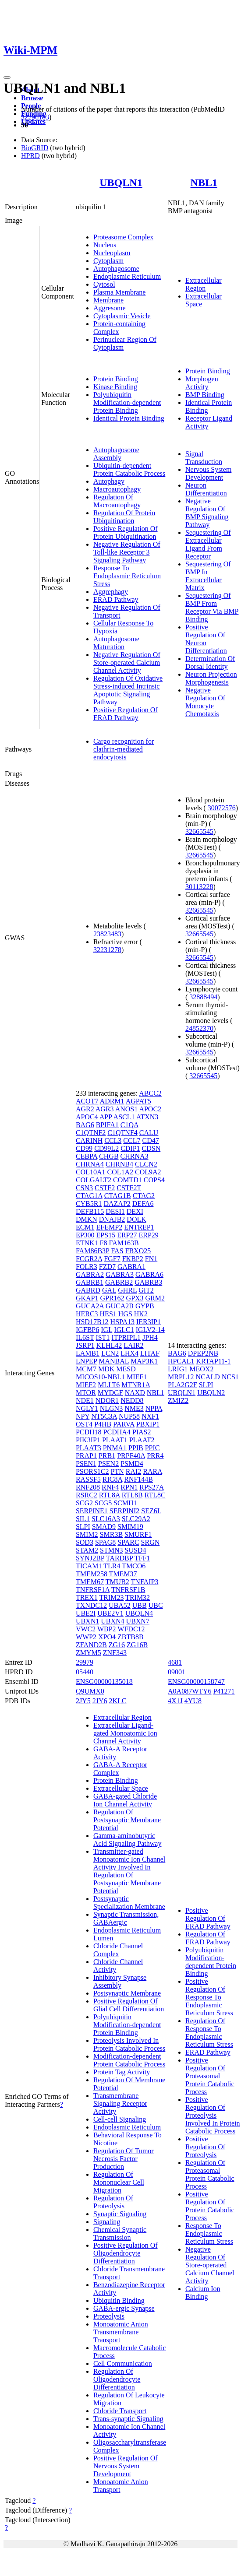  I want to click on 29979, so click(84, 1662).